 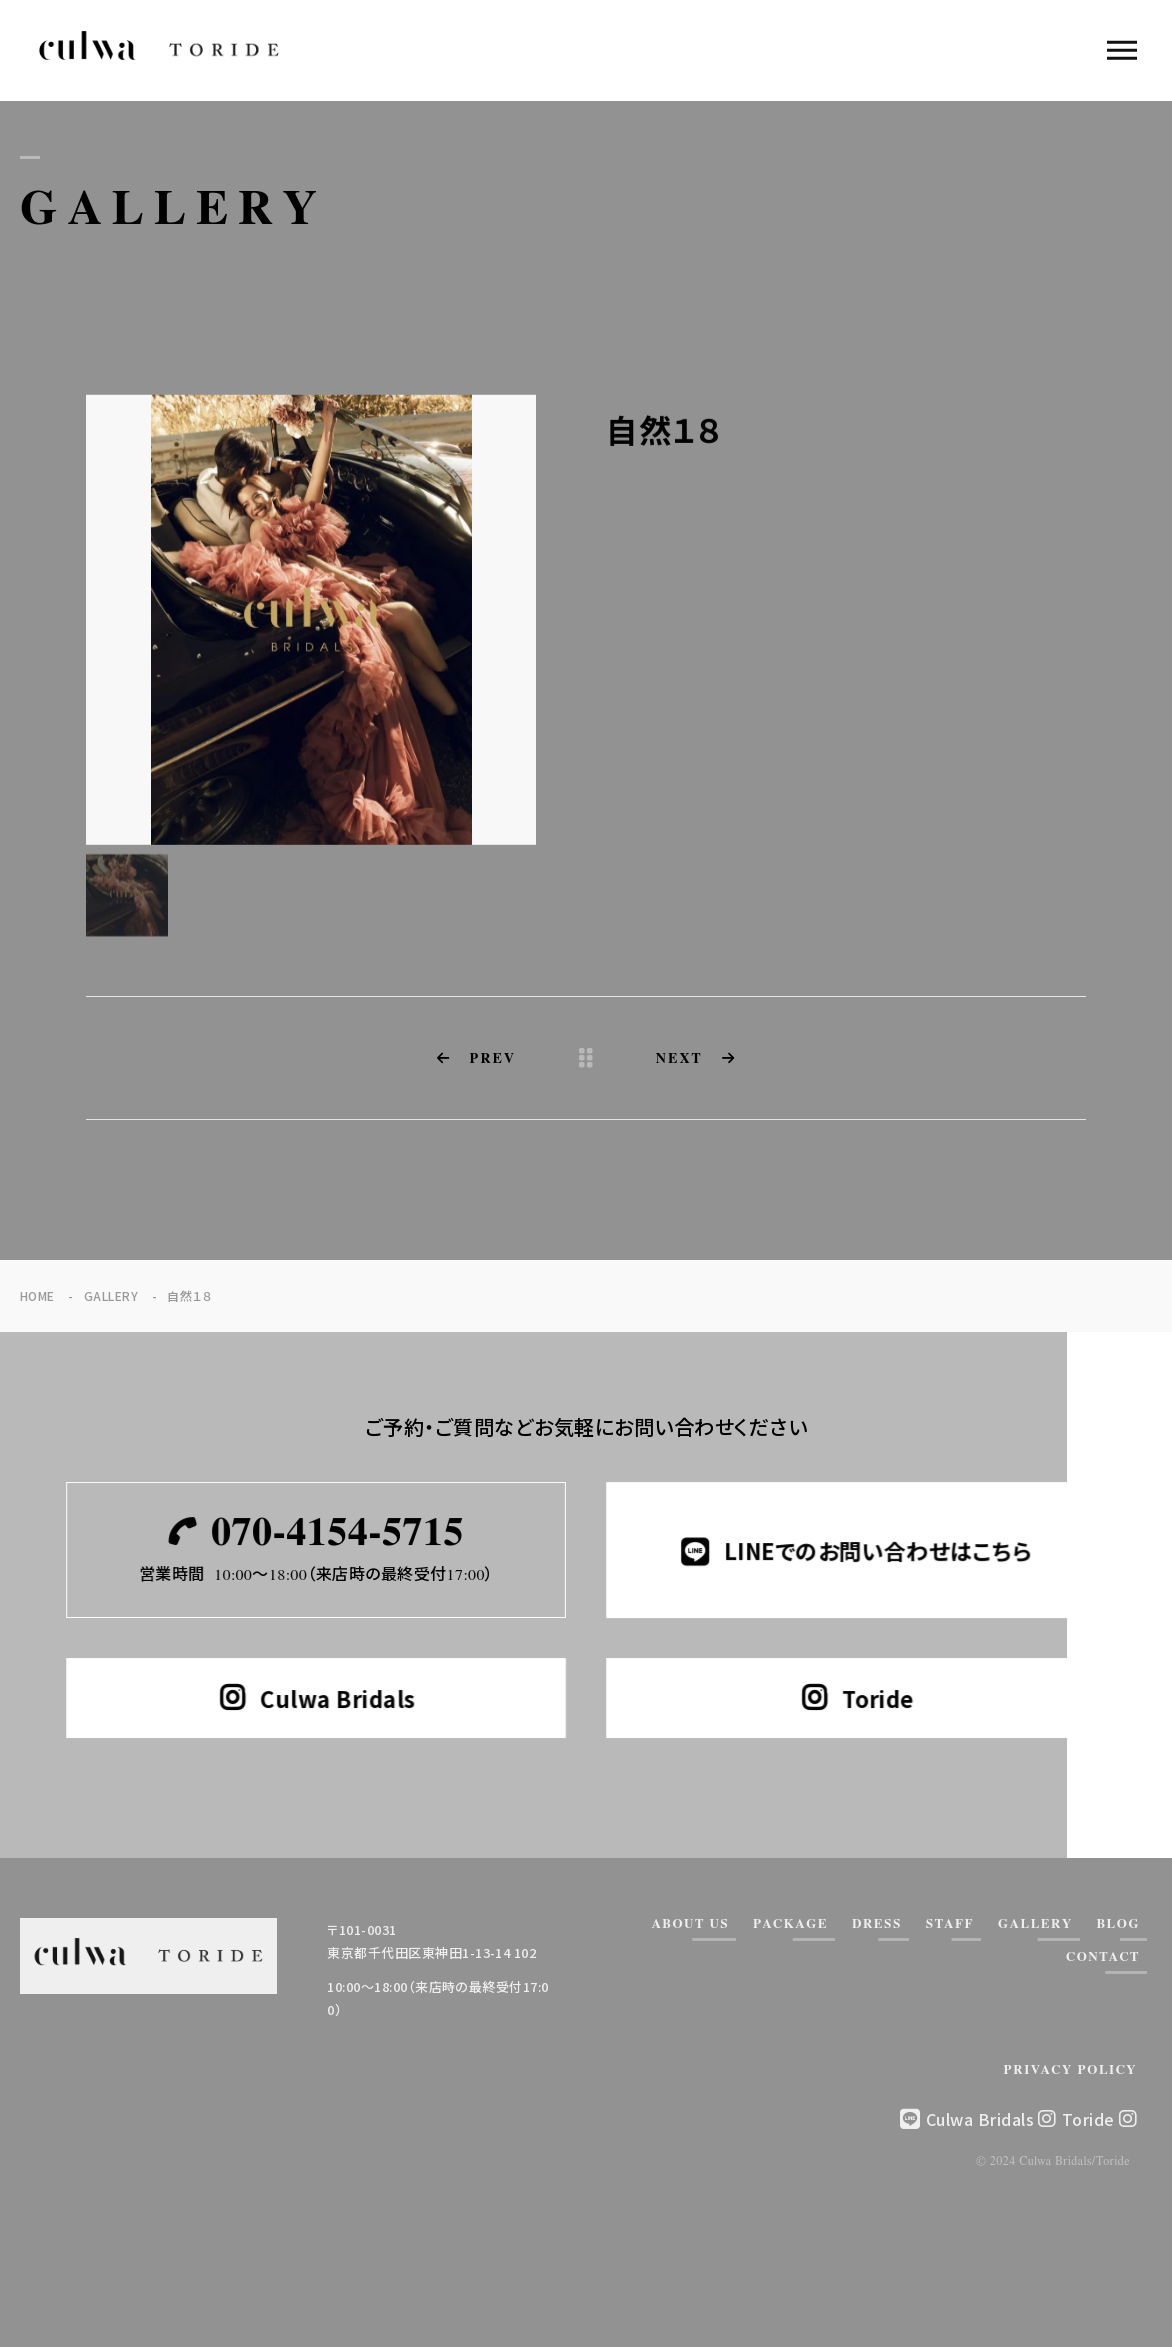 I want to click on ABOUT US, so click(x=690, y=1924).